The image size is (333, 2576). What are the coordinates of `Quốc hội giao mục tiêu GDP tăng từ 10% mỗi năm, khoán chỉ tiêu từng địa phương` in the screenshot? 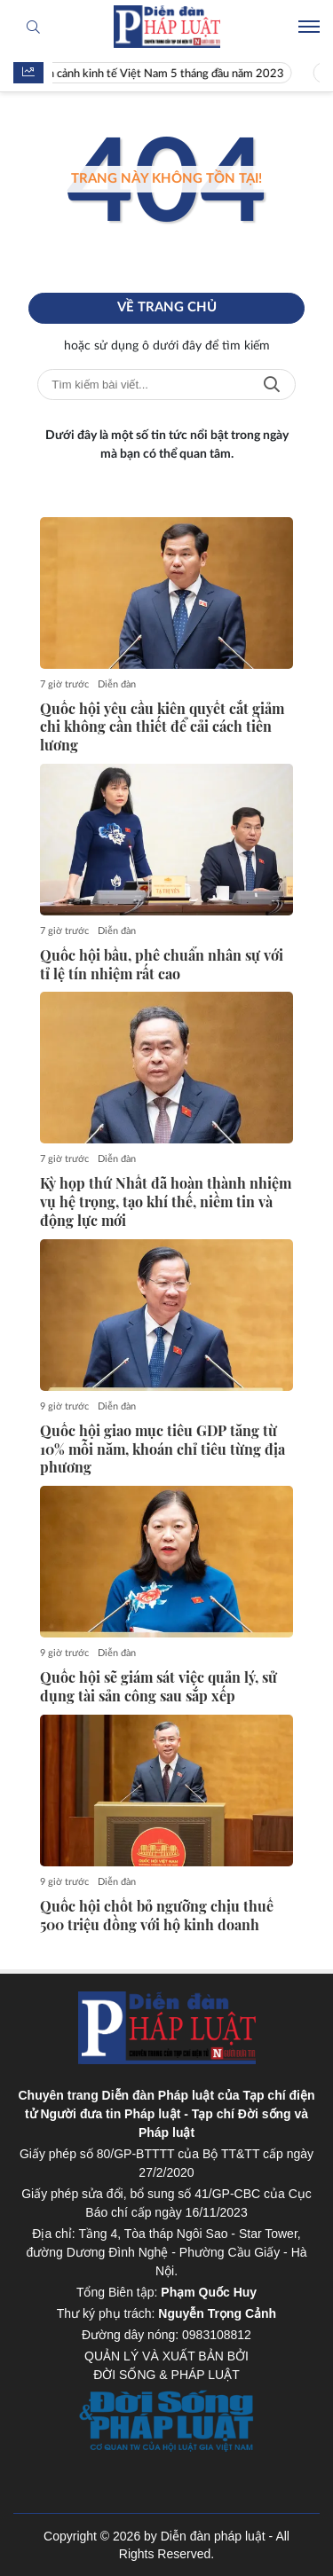 It's located at (162, 1449).